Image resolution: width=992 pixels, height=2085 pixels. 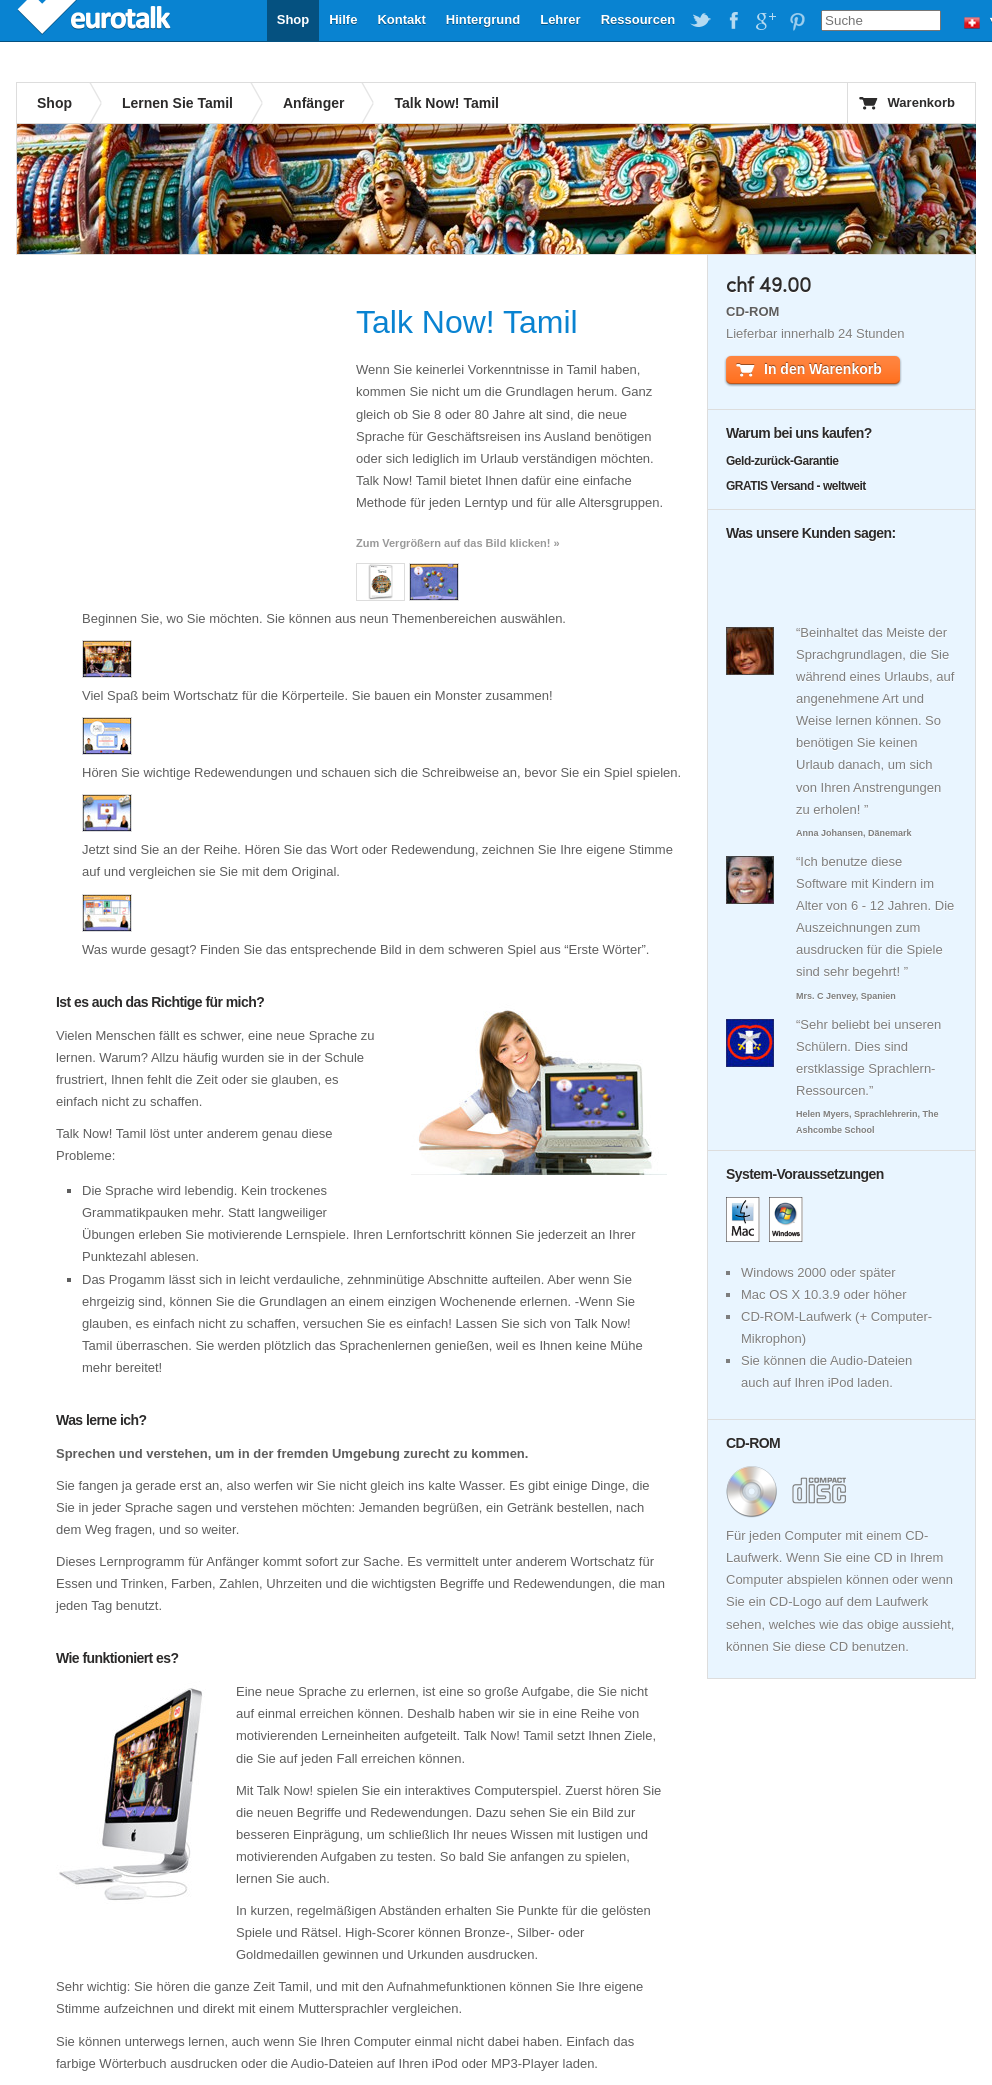 I want to click on Anfänger, so click(x=313, y=103).